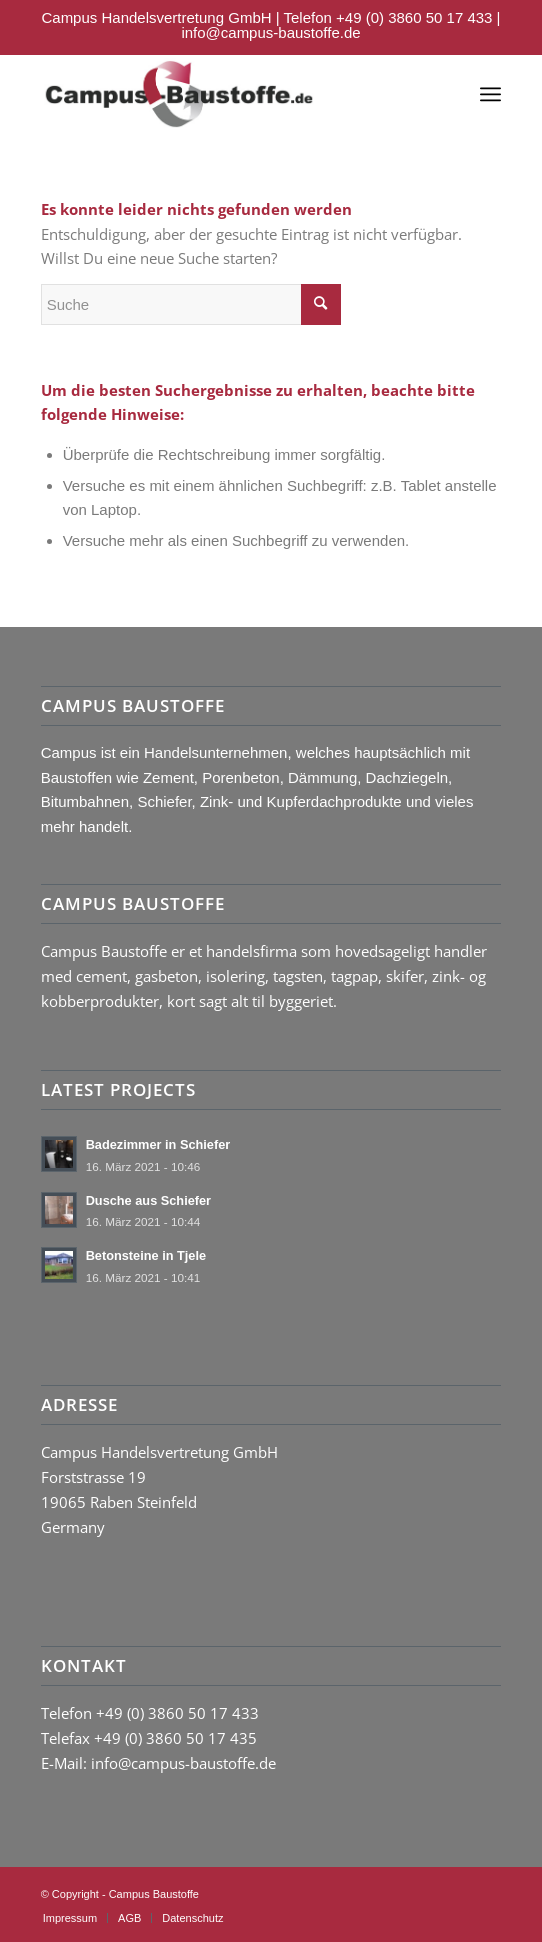 This screenshot has height=1942, width=542. Describe the element at coordinates (270, 32) in the screenshot. I see `info@campus-baustoffe.de` at that location.